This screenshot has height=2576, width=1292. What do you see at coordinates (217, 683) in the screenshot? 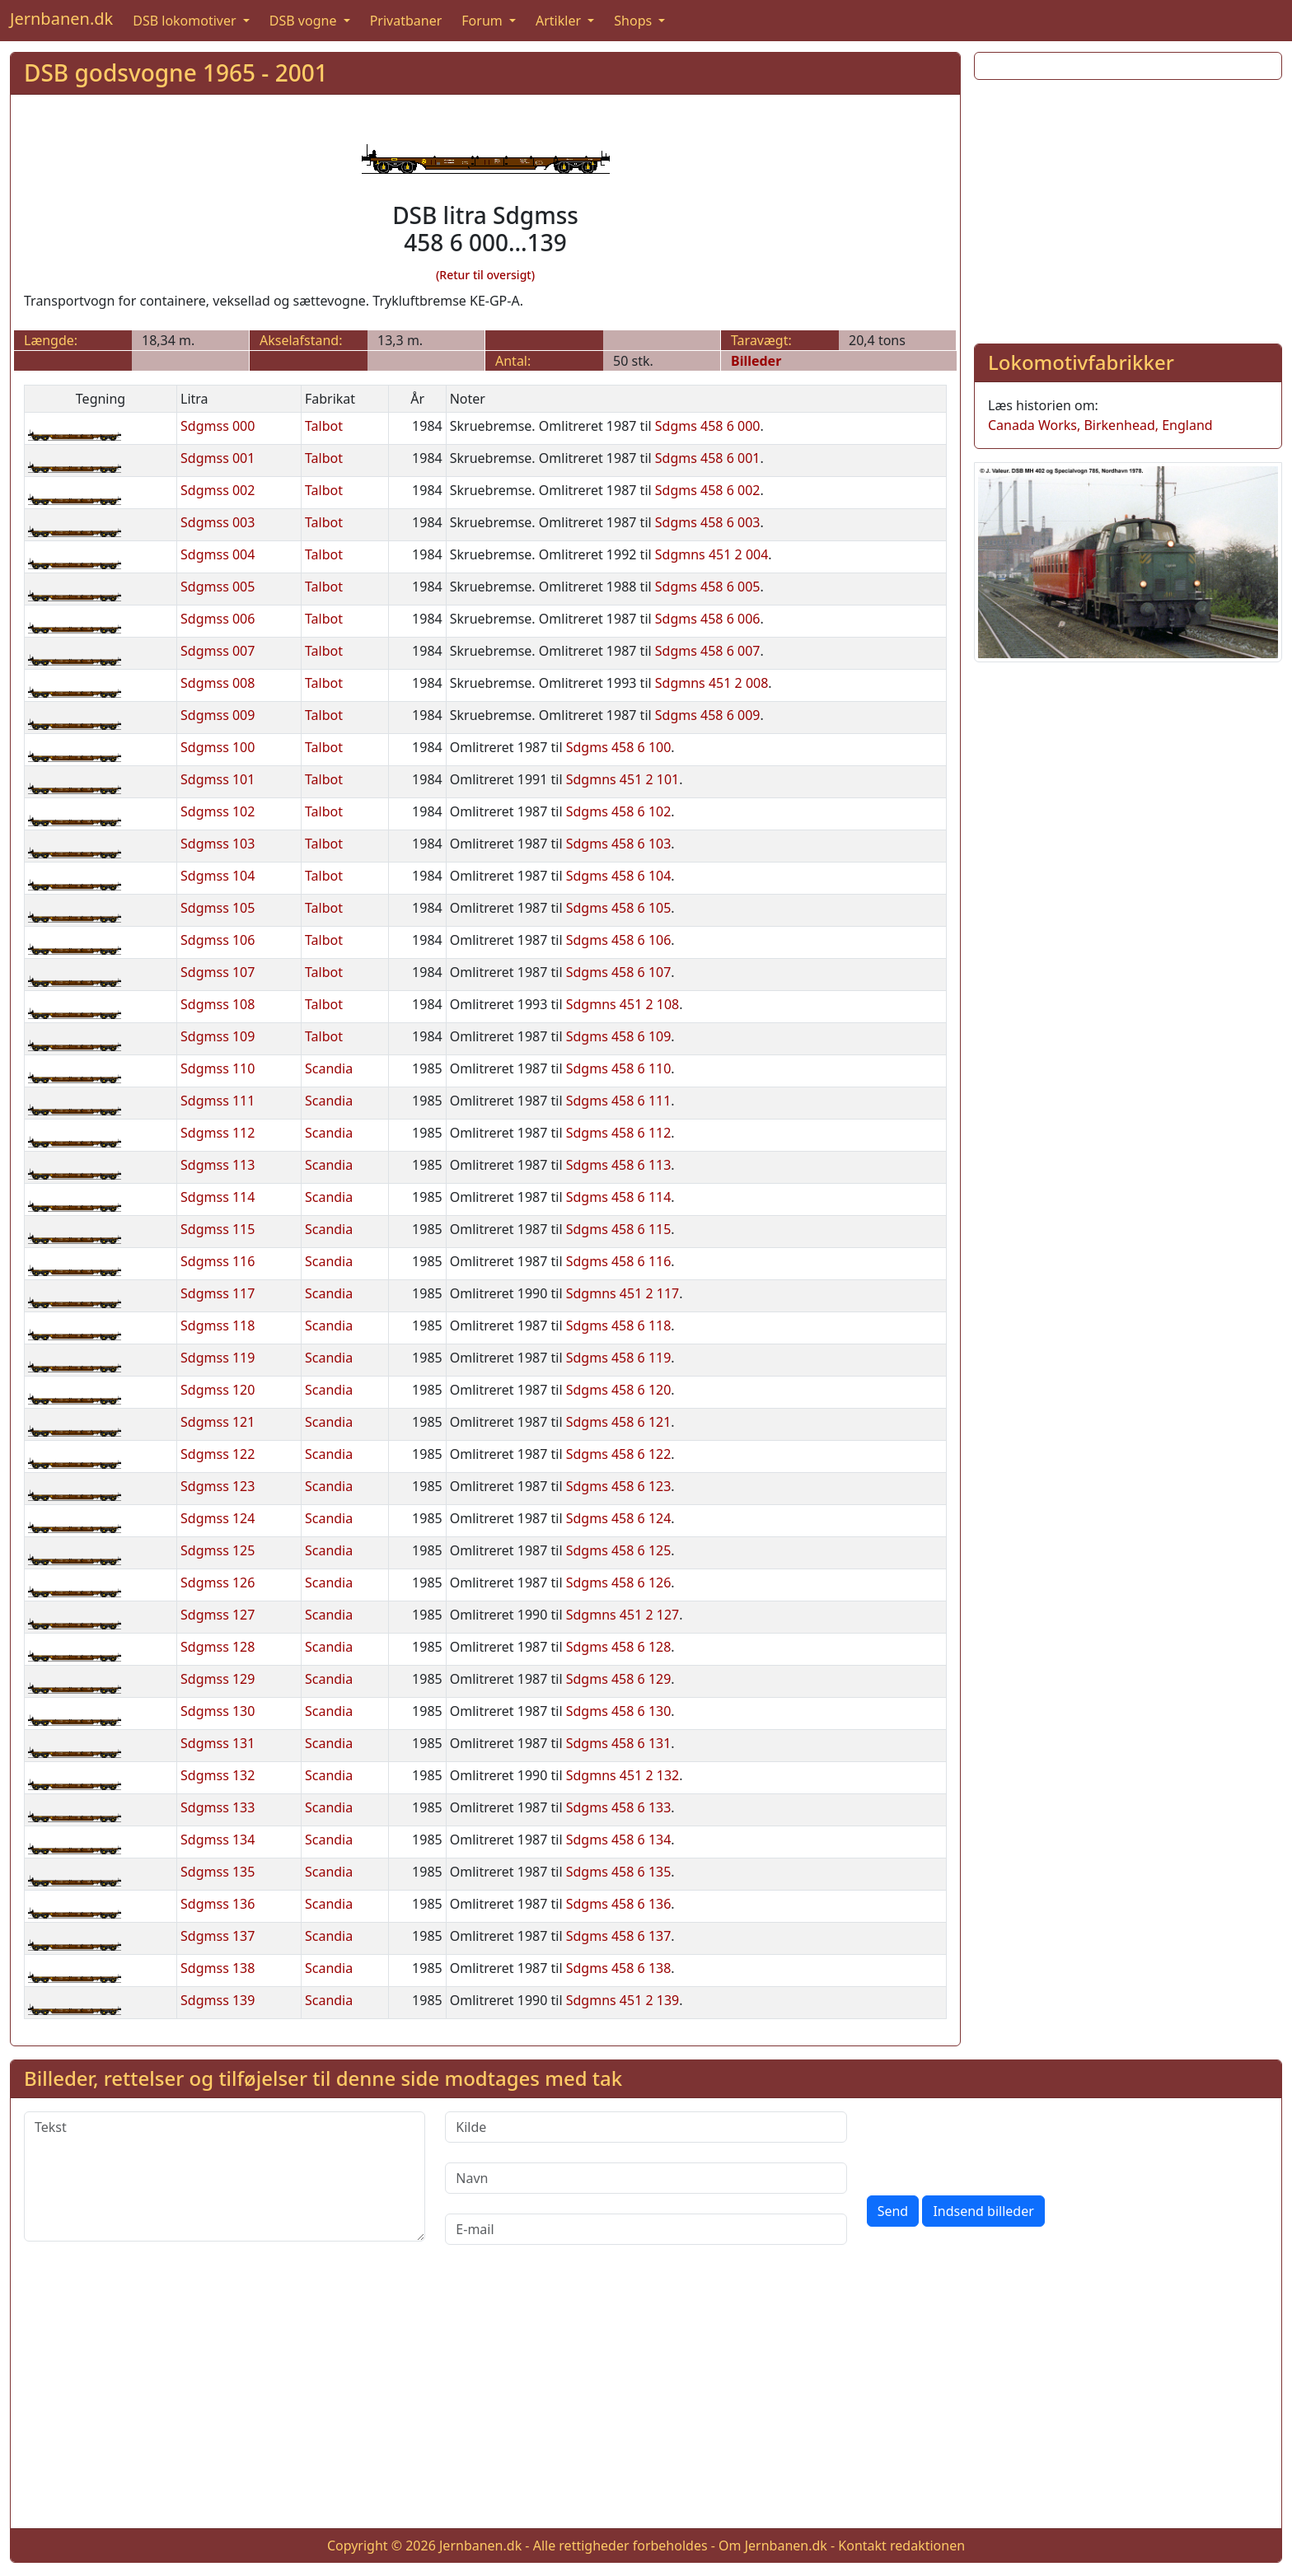
I see `Sdgmss 008` at bounding box center [217, 683].